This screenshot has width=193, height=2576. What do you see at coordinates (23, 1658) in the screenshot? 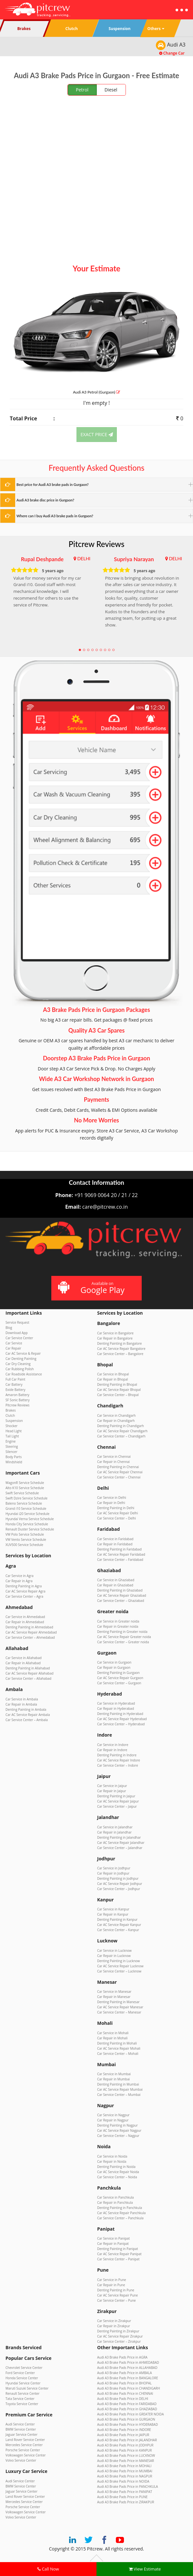
I see `Car Service in Allahabad` at bounding box center [23, 1658].